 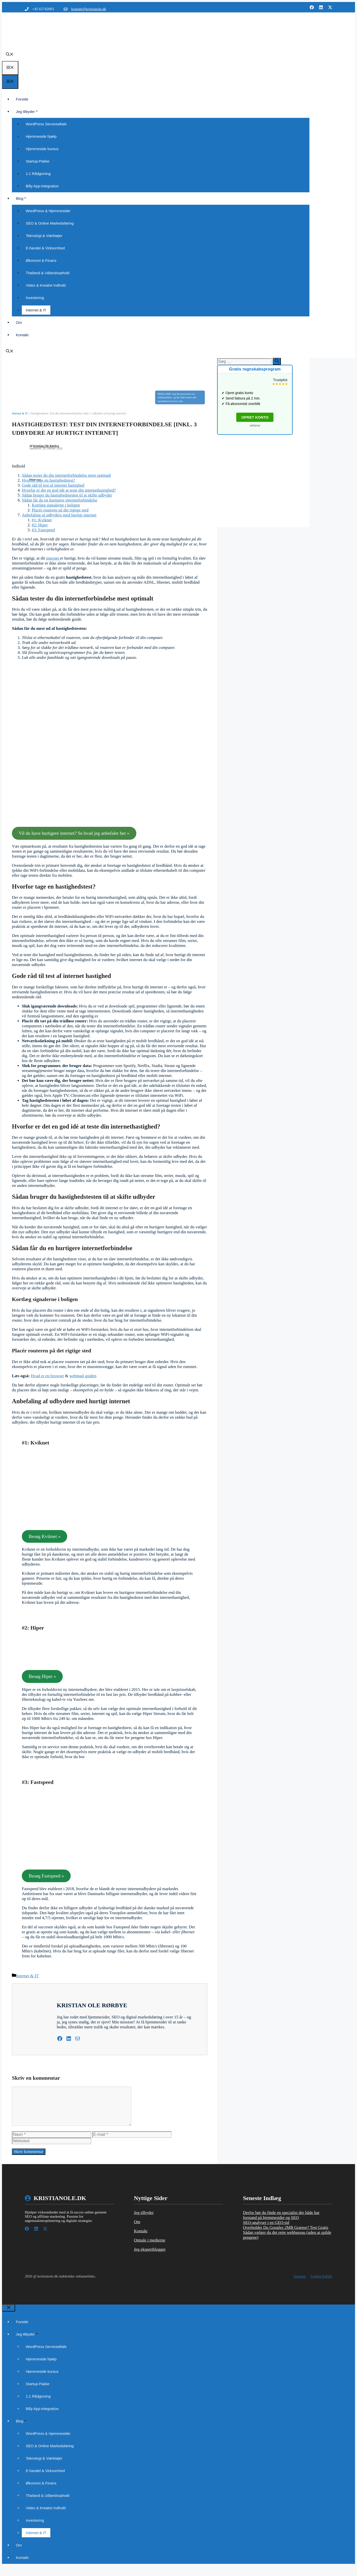 What do you see at coordinates (44, 236) in the screenshot?
I see `Teknologi & Værktøjer` at bounding box center [44, 236].